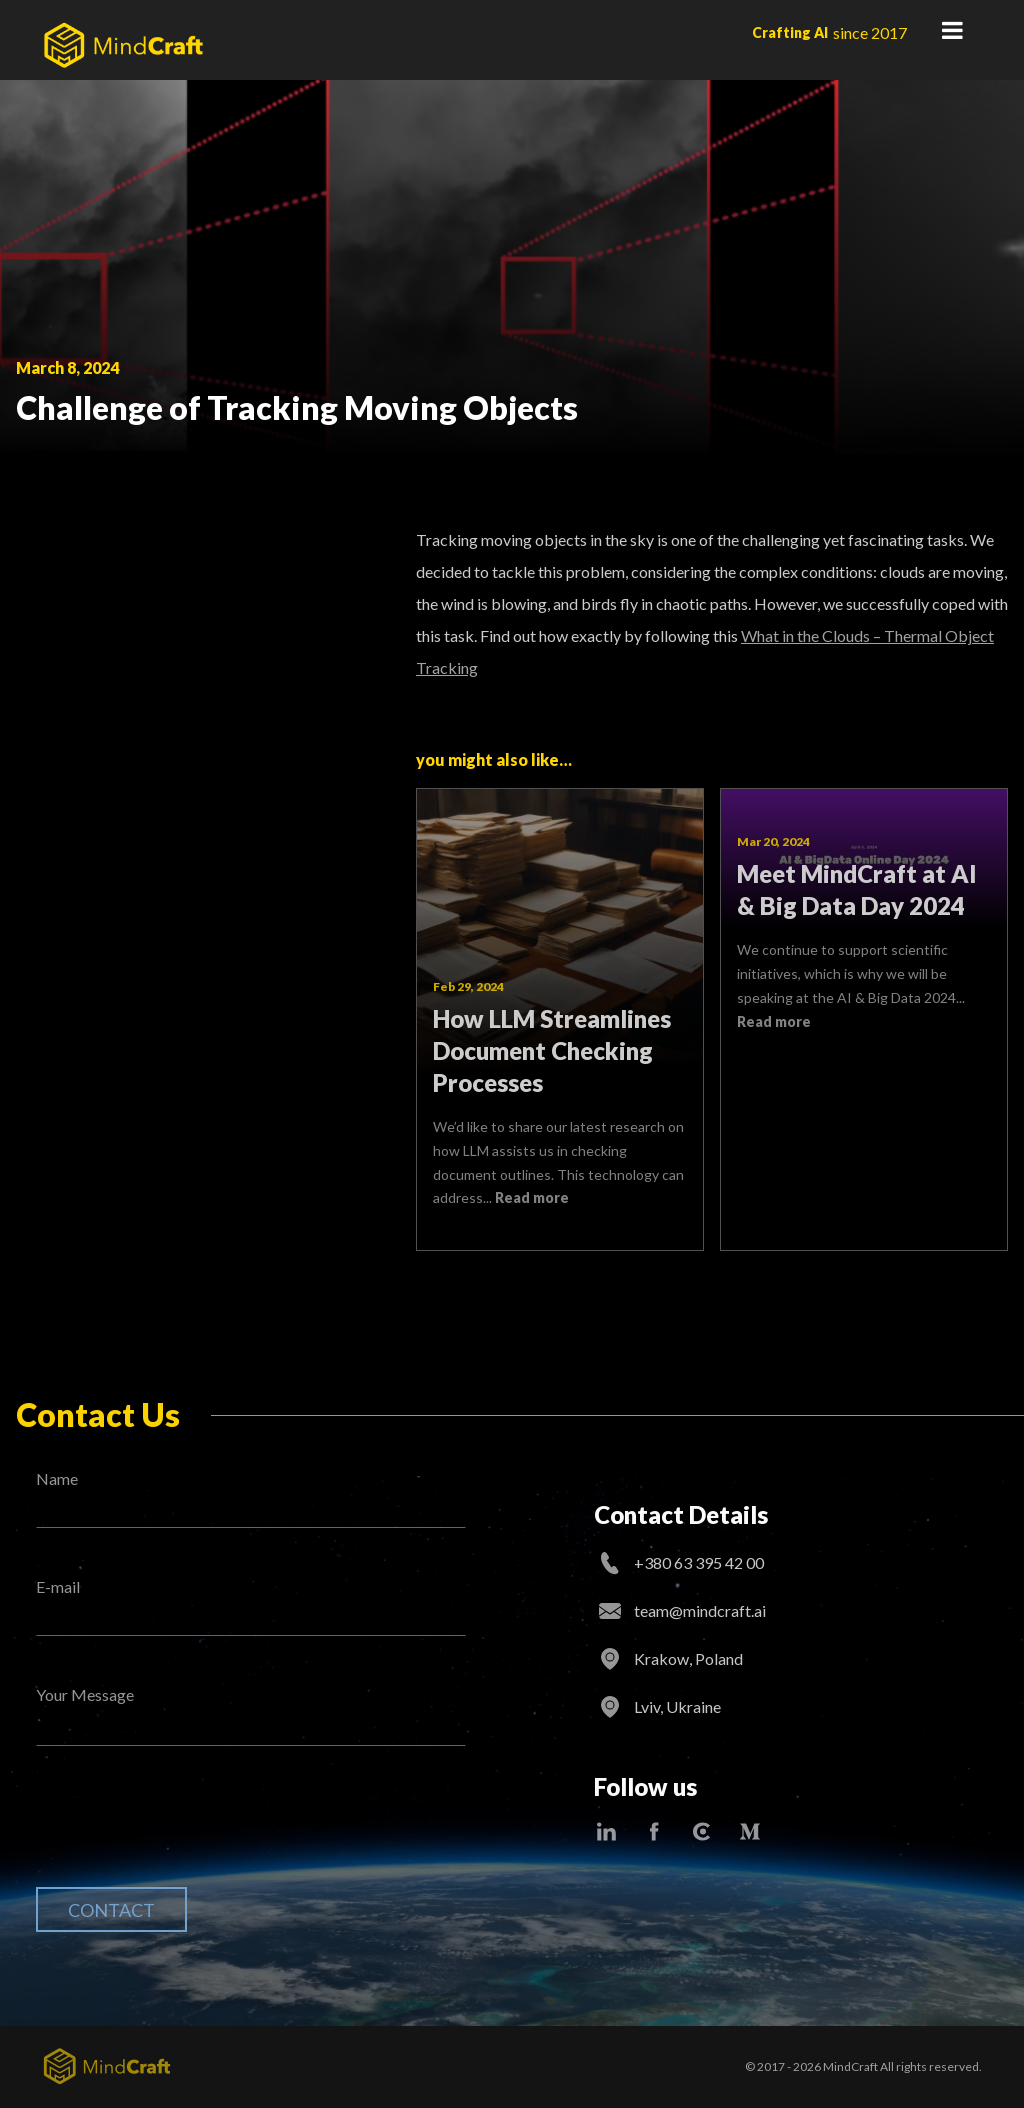  I want to click on Contact, so click(111, 1910).